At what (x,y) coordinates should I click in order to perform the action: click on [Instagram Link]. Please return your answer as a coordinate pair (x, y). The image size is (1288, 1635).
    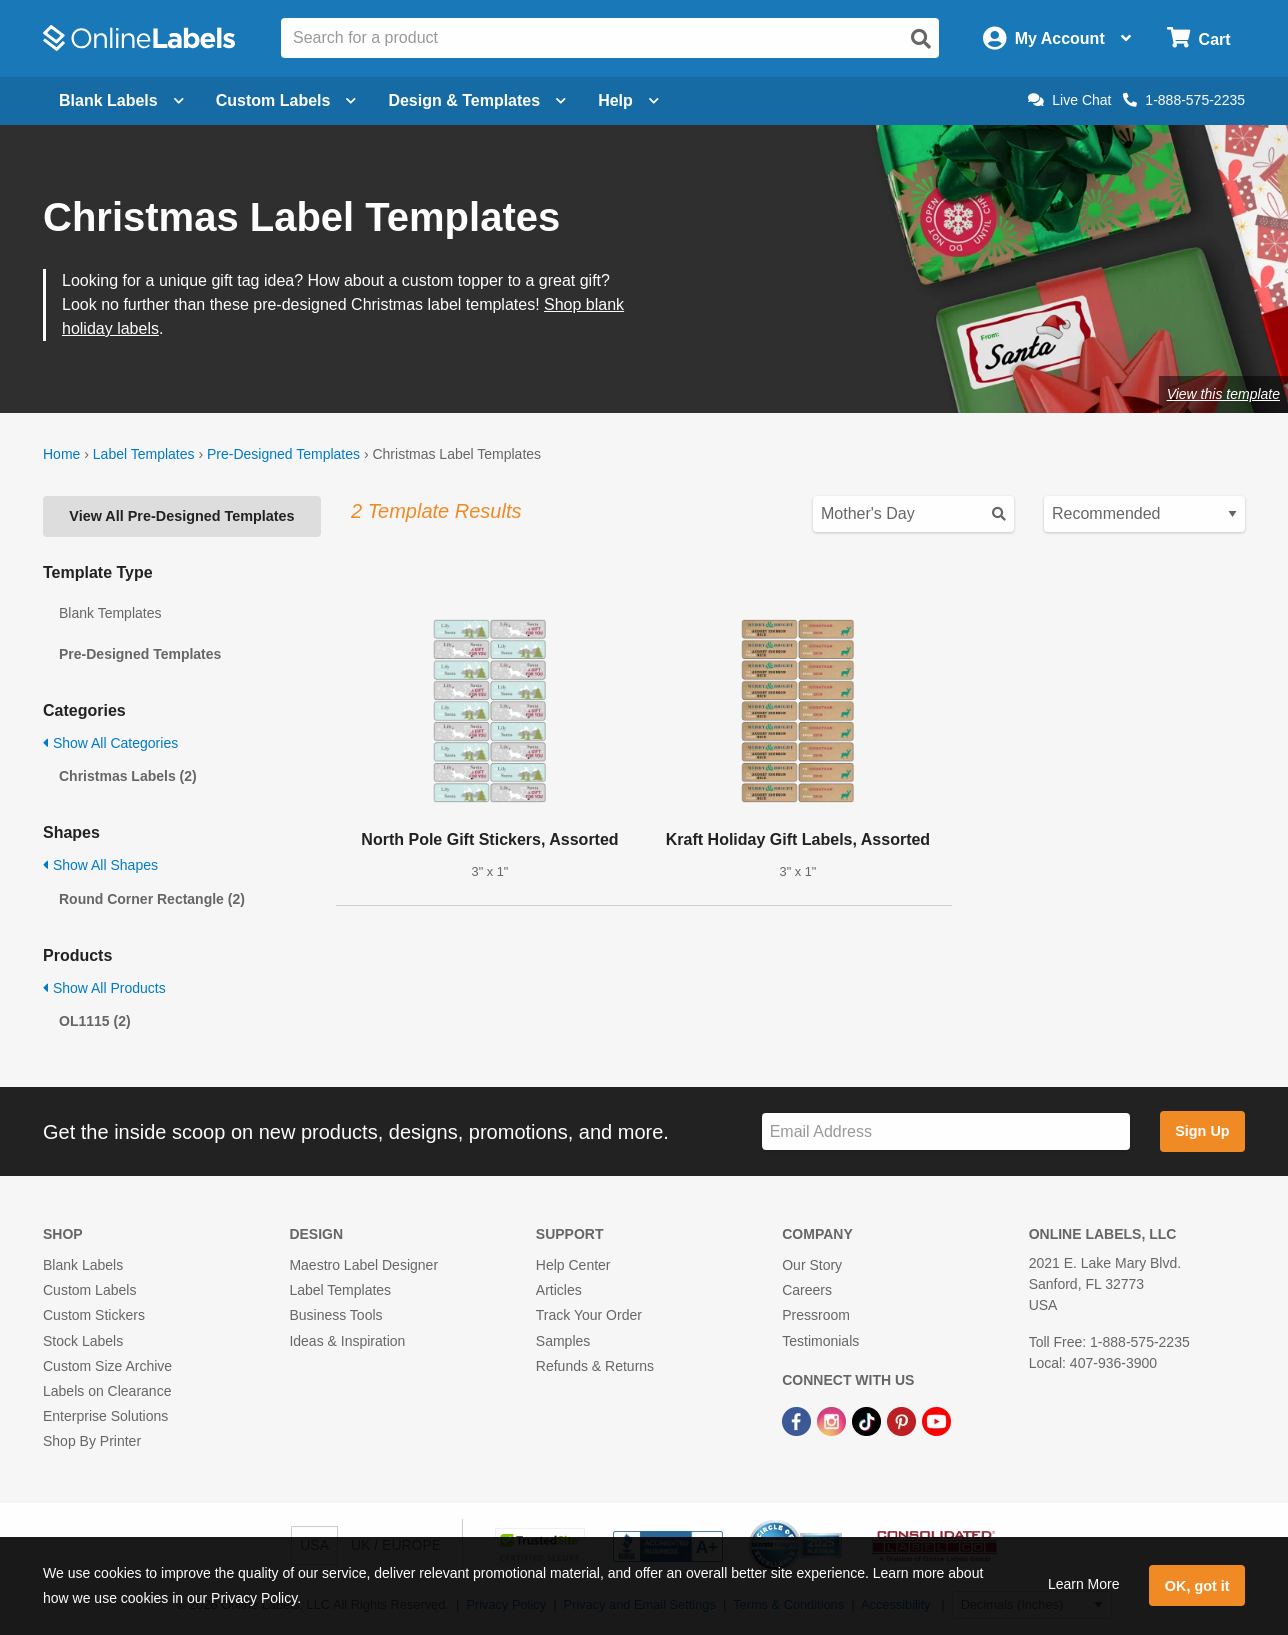
    Looking at the image, I should click on (833, 1420).